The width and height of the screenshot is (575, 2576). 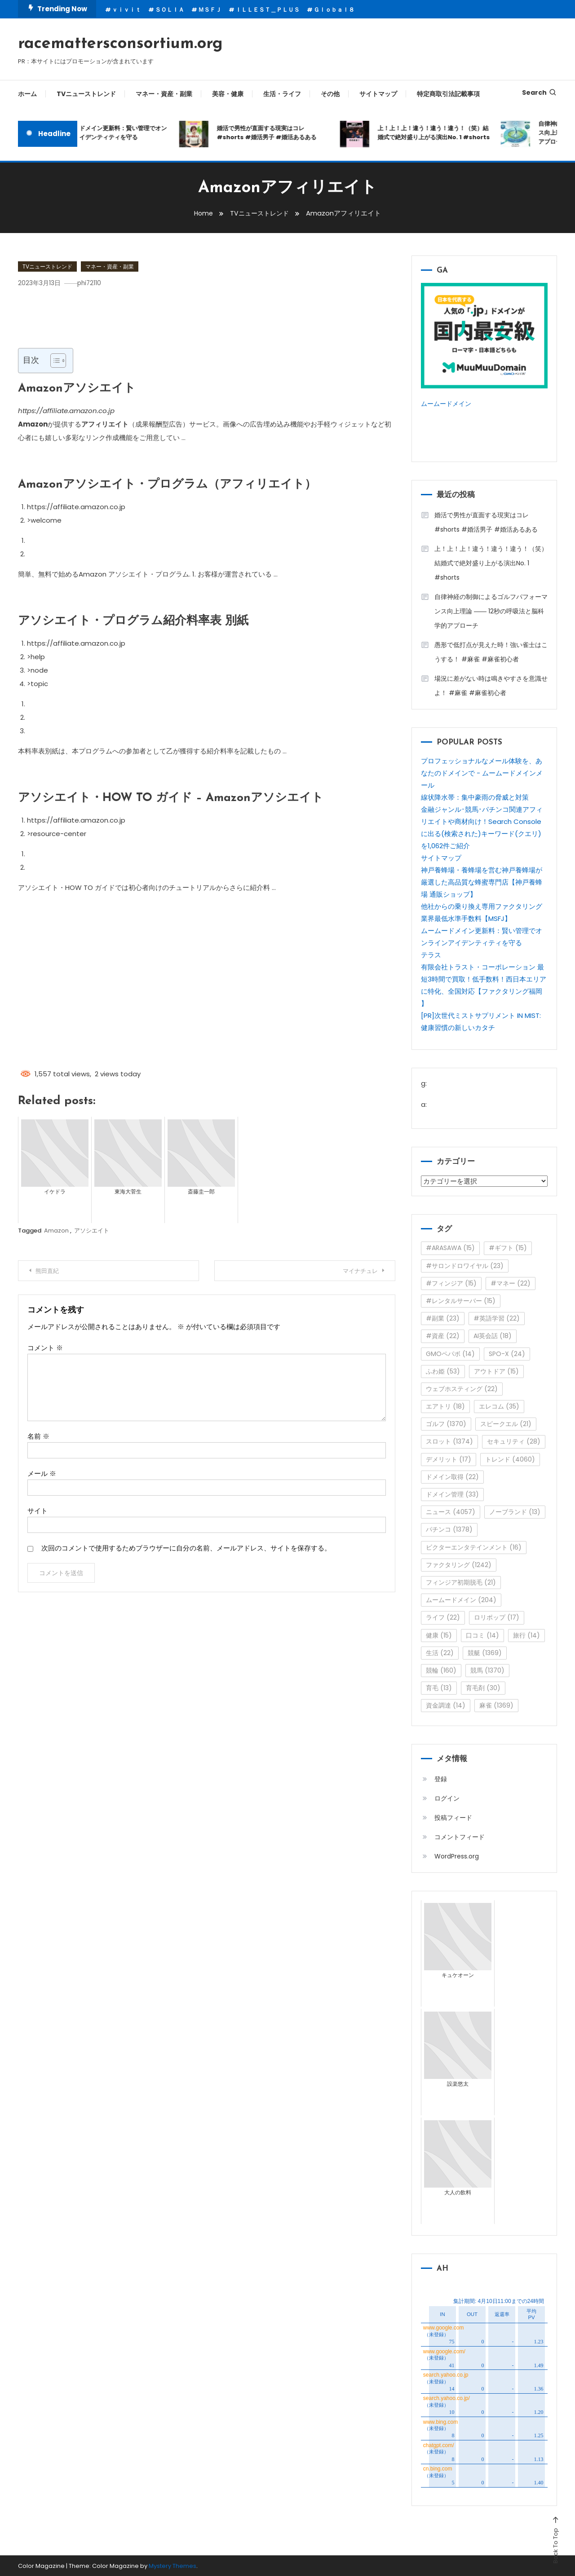 What do you see at coordinates (439, 1686) in the screenshot?
I see `育毛 [育毛 (13個の項目)]` at bounding box center [439, 1686].